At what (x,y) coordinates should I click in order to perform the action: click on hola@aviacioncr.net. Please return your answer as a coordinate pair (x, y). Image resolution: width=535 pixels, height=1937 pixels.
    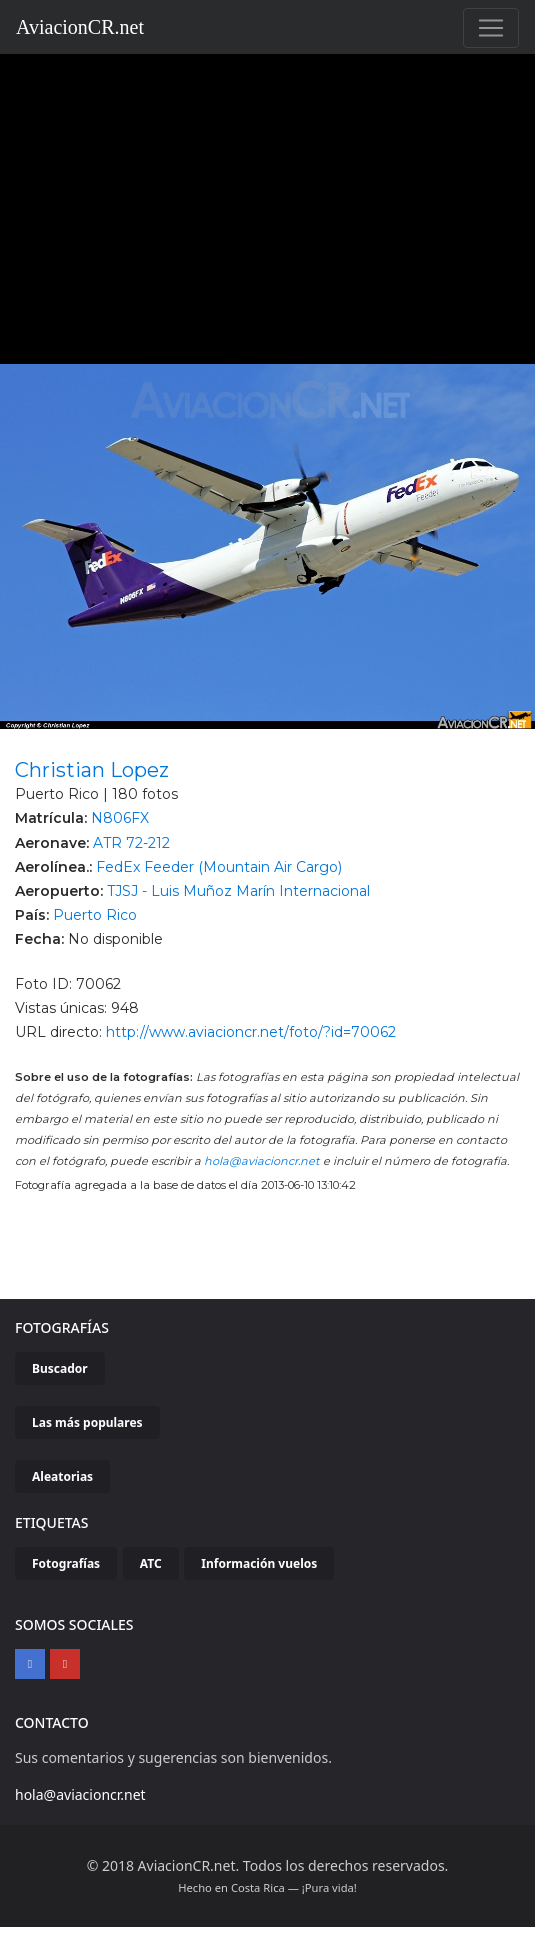
    Looking at the image, I should click on (262, 1161).